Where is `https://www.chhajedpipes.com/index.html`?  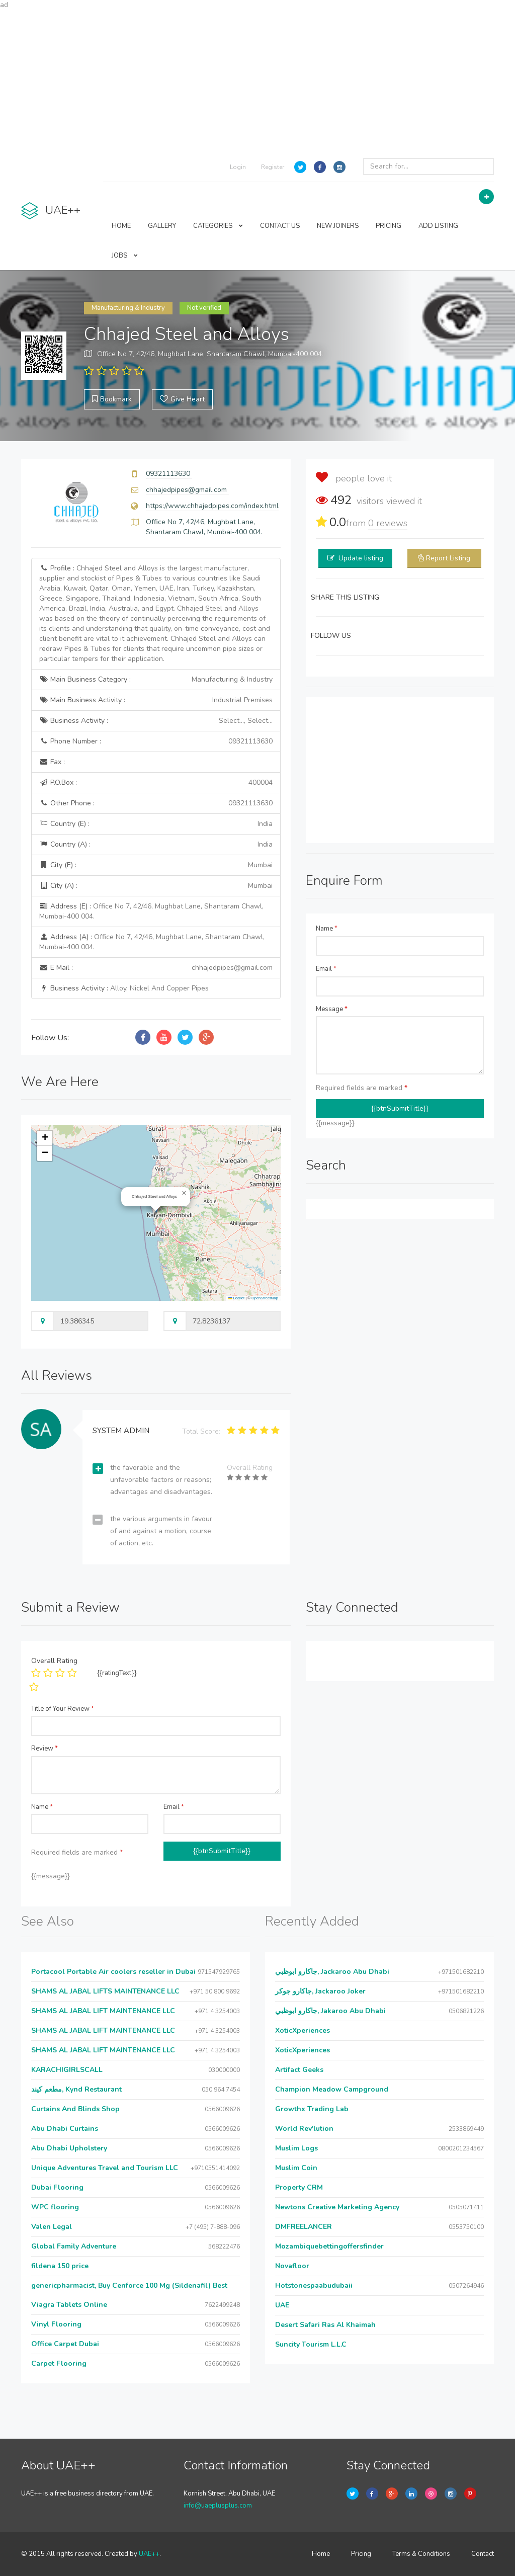 https://www.chhajedpipes.com/index.html is located at coordinates (212, 506).